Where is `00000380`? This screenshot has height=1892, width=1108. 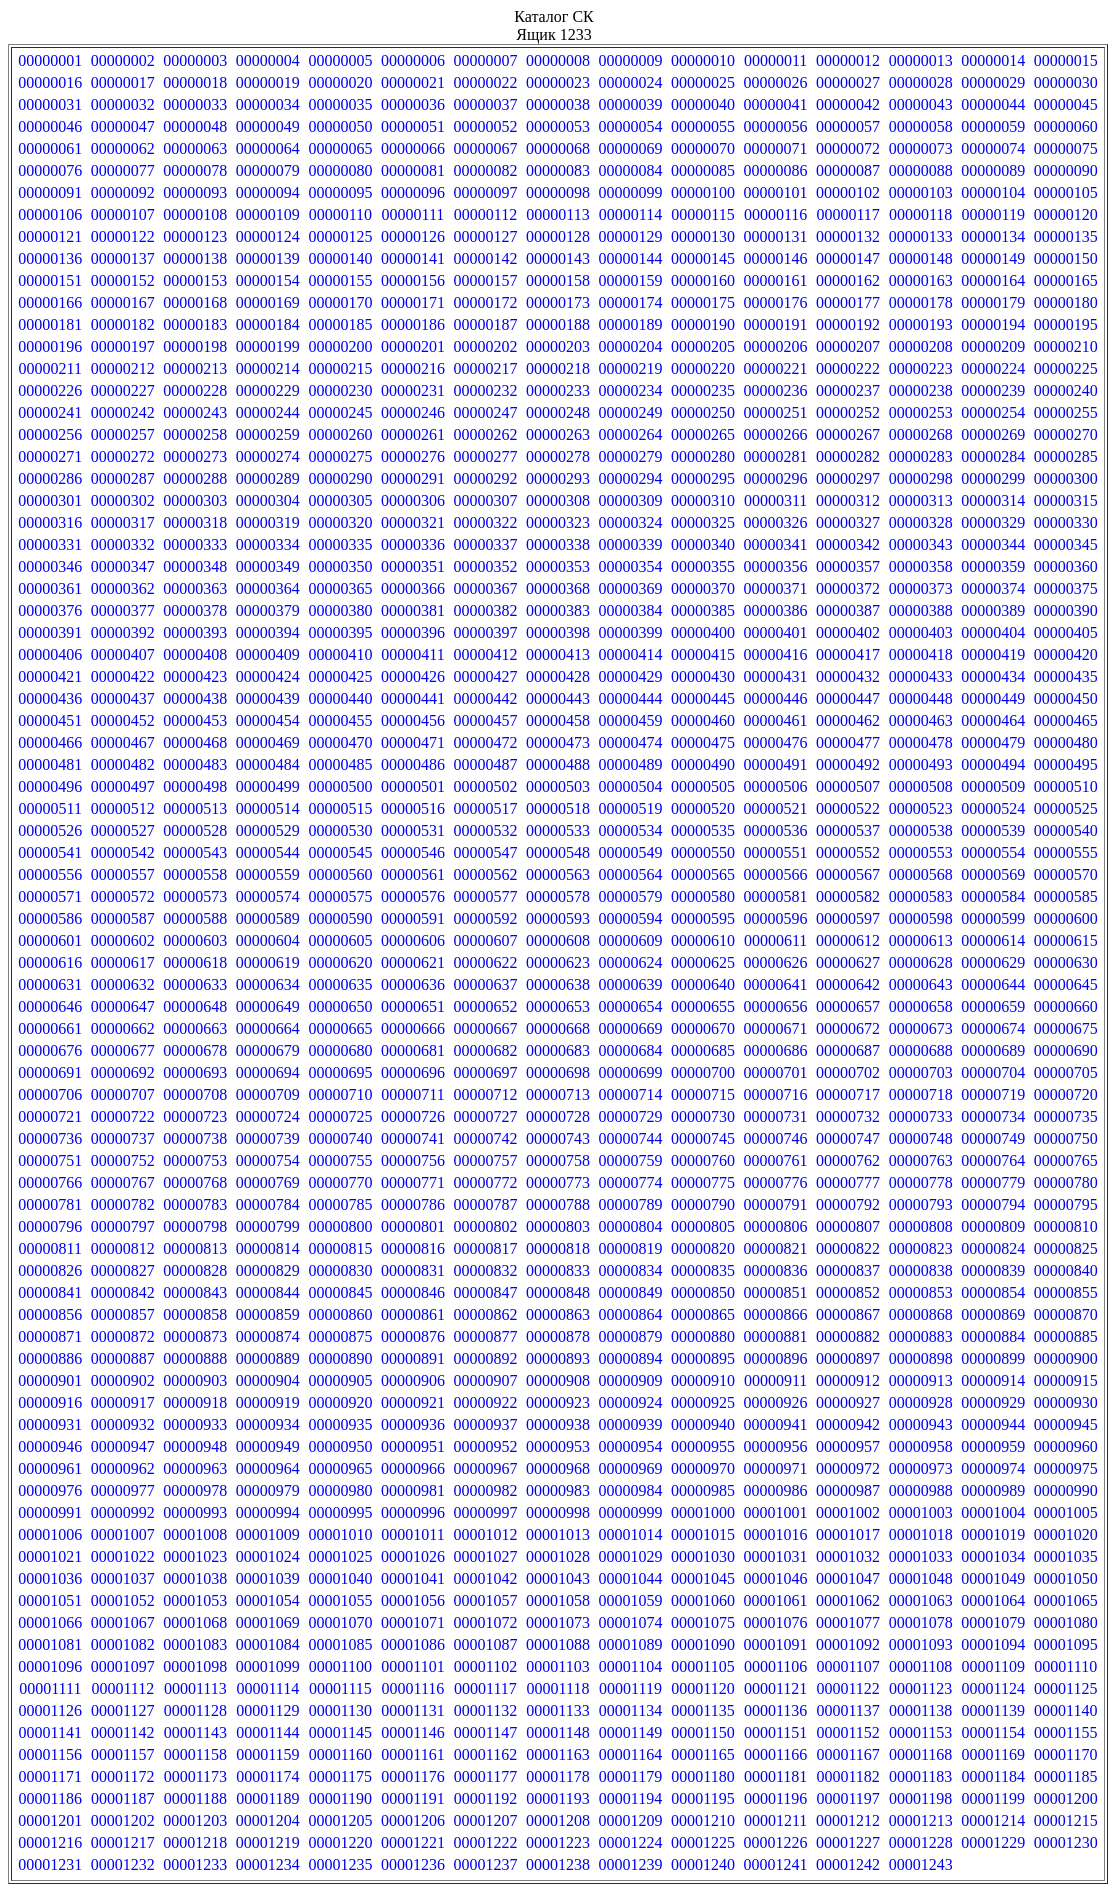
00000380 is located at coordinates (340, 610).